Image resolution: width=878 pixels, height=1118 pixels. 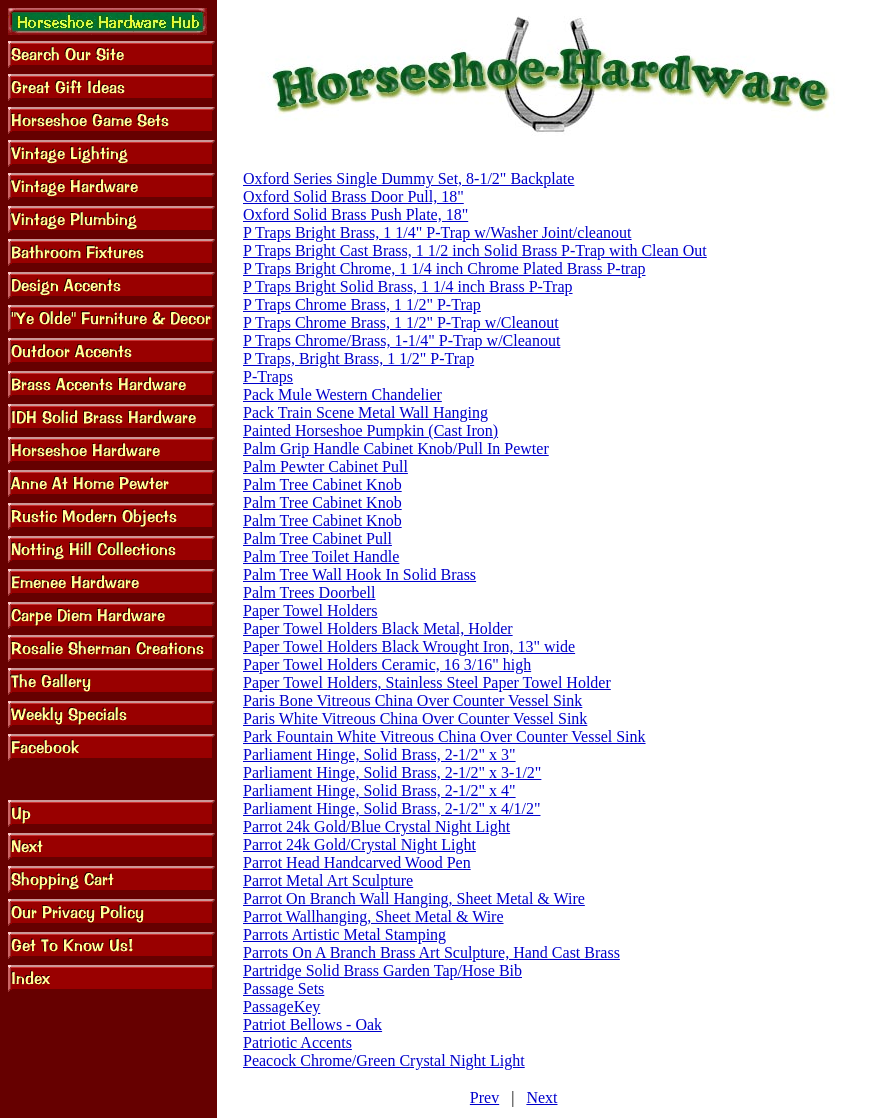 I want to click on Passage Sets, so click(x=283, y=988).